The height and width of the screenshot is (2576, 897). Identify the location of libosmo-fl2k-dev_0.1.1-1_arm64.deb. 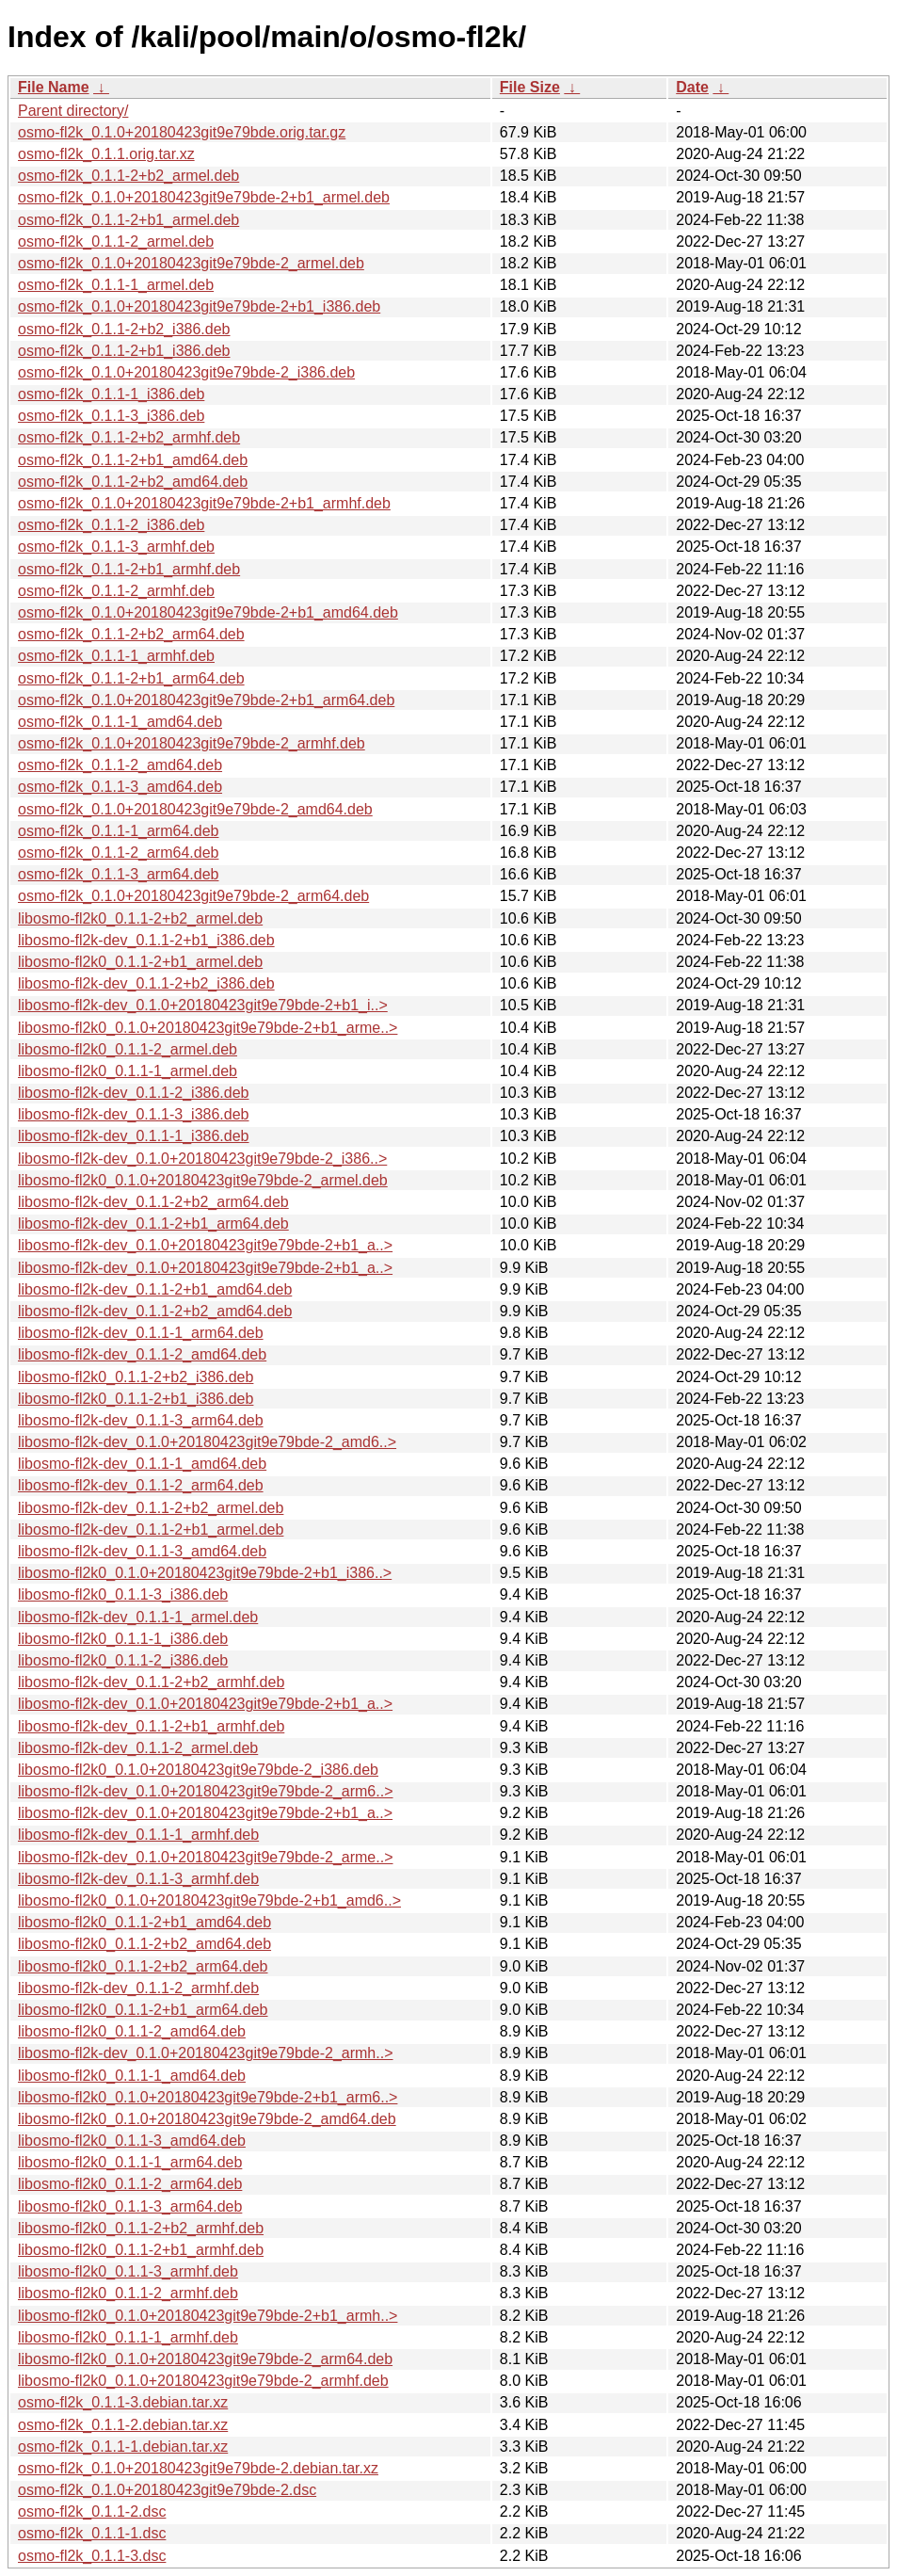
(141, 1333).